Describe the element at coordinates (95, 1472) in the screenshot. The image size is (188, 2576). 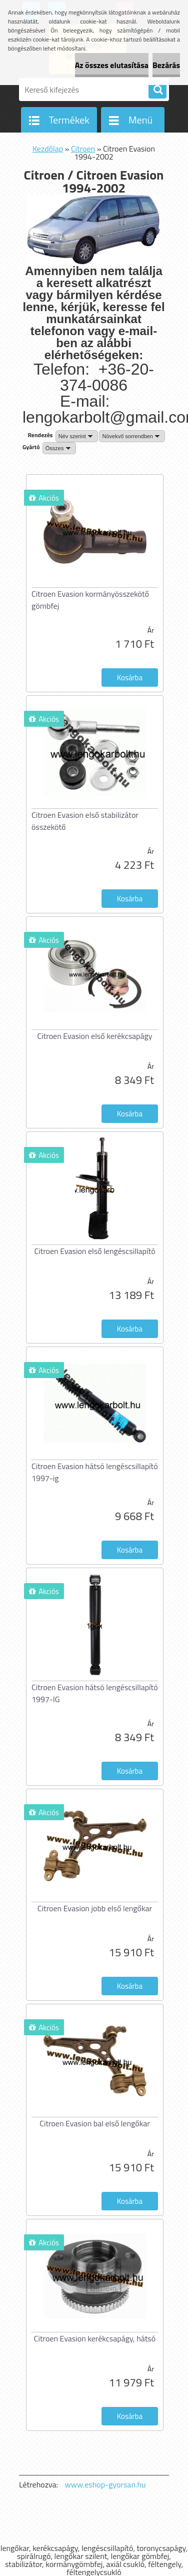
I see `Citroen Evasion hátsó lengéscsillapító 1997-ig` at that location.